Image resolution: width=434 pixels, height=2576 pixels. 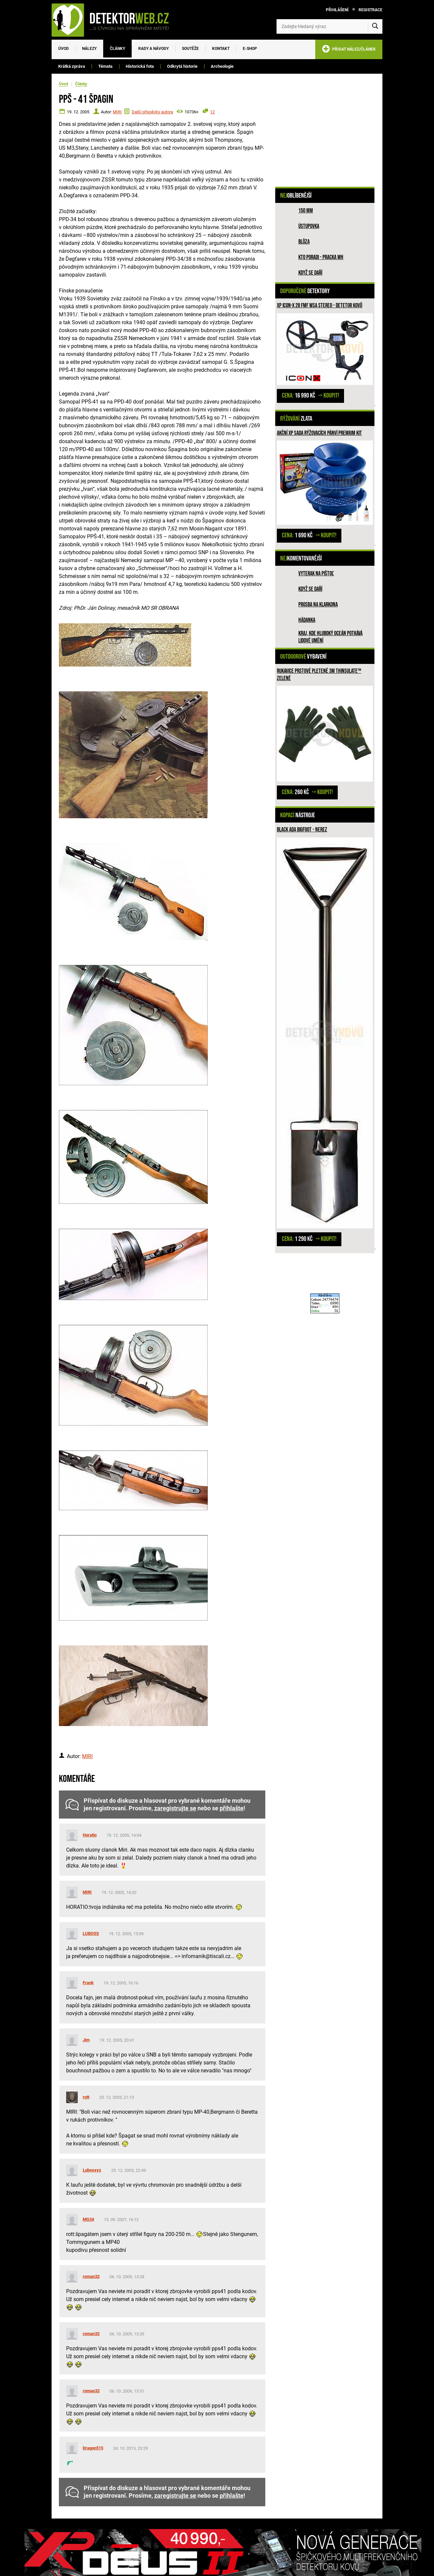 What do you see at coordinates (86, 2039) in the screenshot?
I see `Jim` at bounding box center [86, 2039].